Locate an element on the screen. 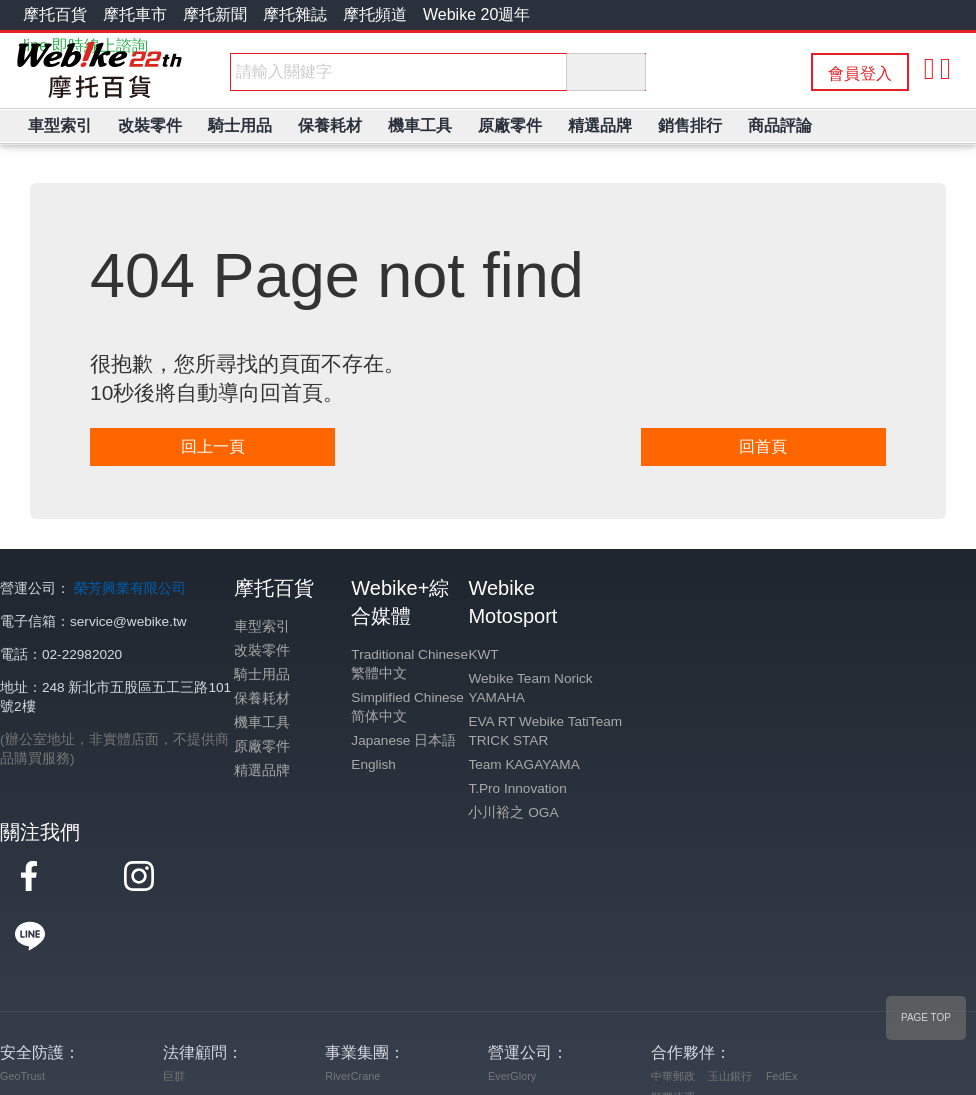  保養耗材 is located at coordinates (262, 698).